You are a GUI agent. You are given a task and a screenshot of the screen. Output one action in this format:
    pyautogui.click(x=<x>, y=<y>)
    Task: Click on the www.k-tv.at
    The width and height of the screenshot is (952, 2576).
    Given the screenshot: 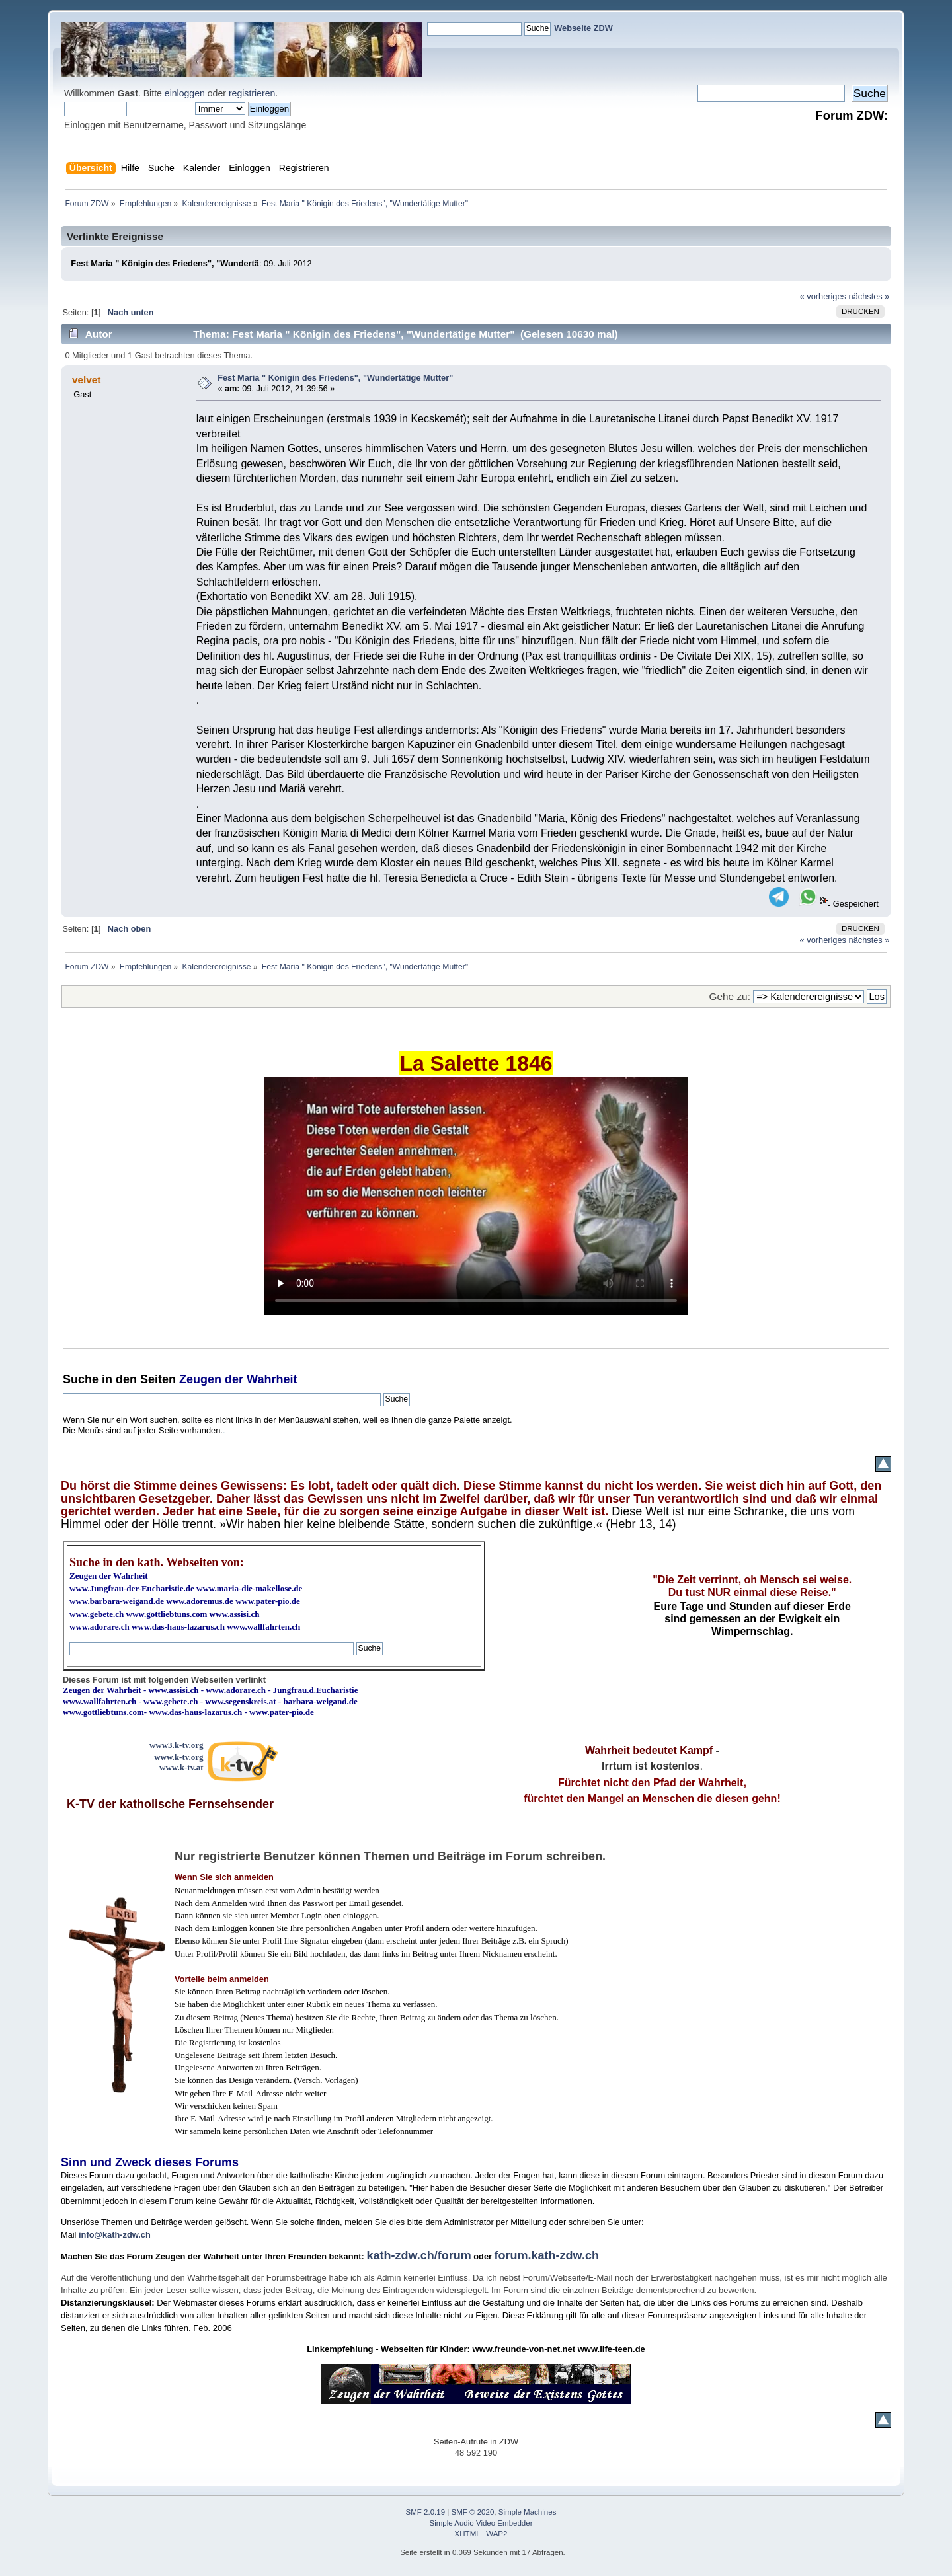 What is the action you would take?
    pyautogui.click(x=181, y=1767)
    